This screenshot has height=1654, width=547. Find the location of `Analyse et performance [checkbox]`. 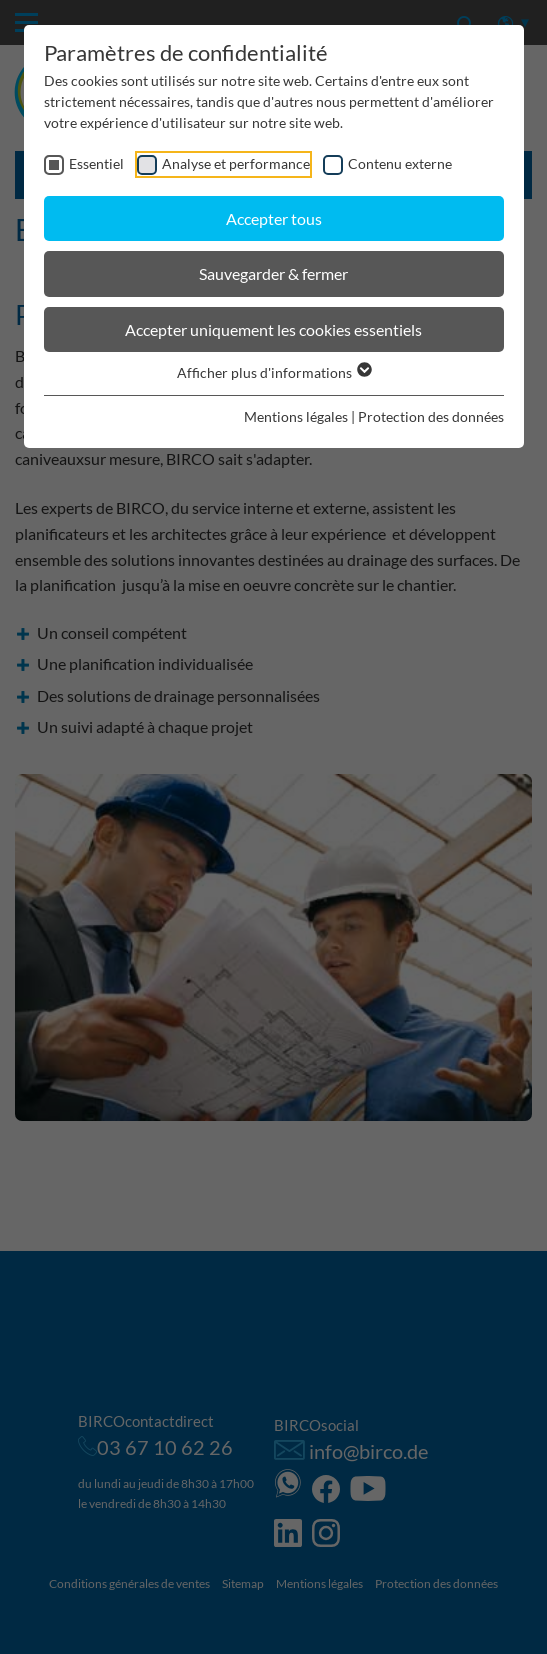

Analyse et performance [checkbox] is located at coordinates (236, 163).